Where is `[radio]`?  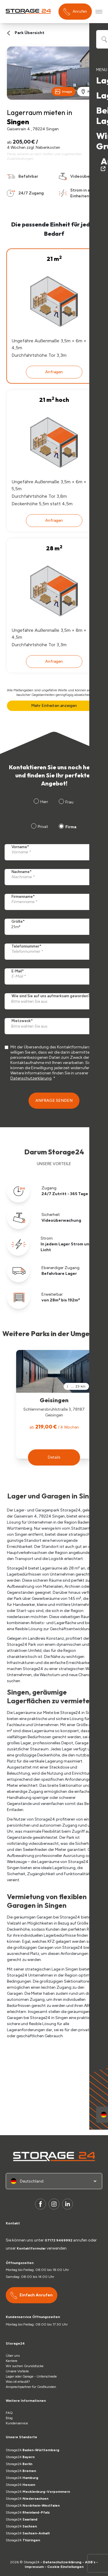
[radio] is located at coordinates (39, 827).